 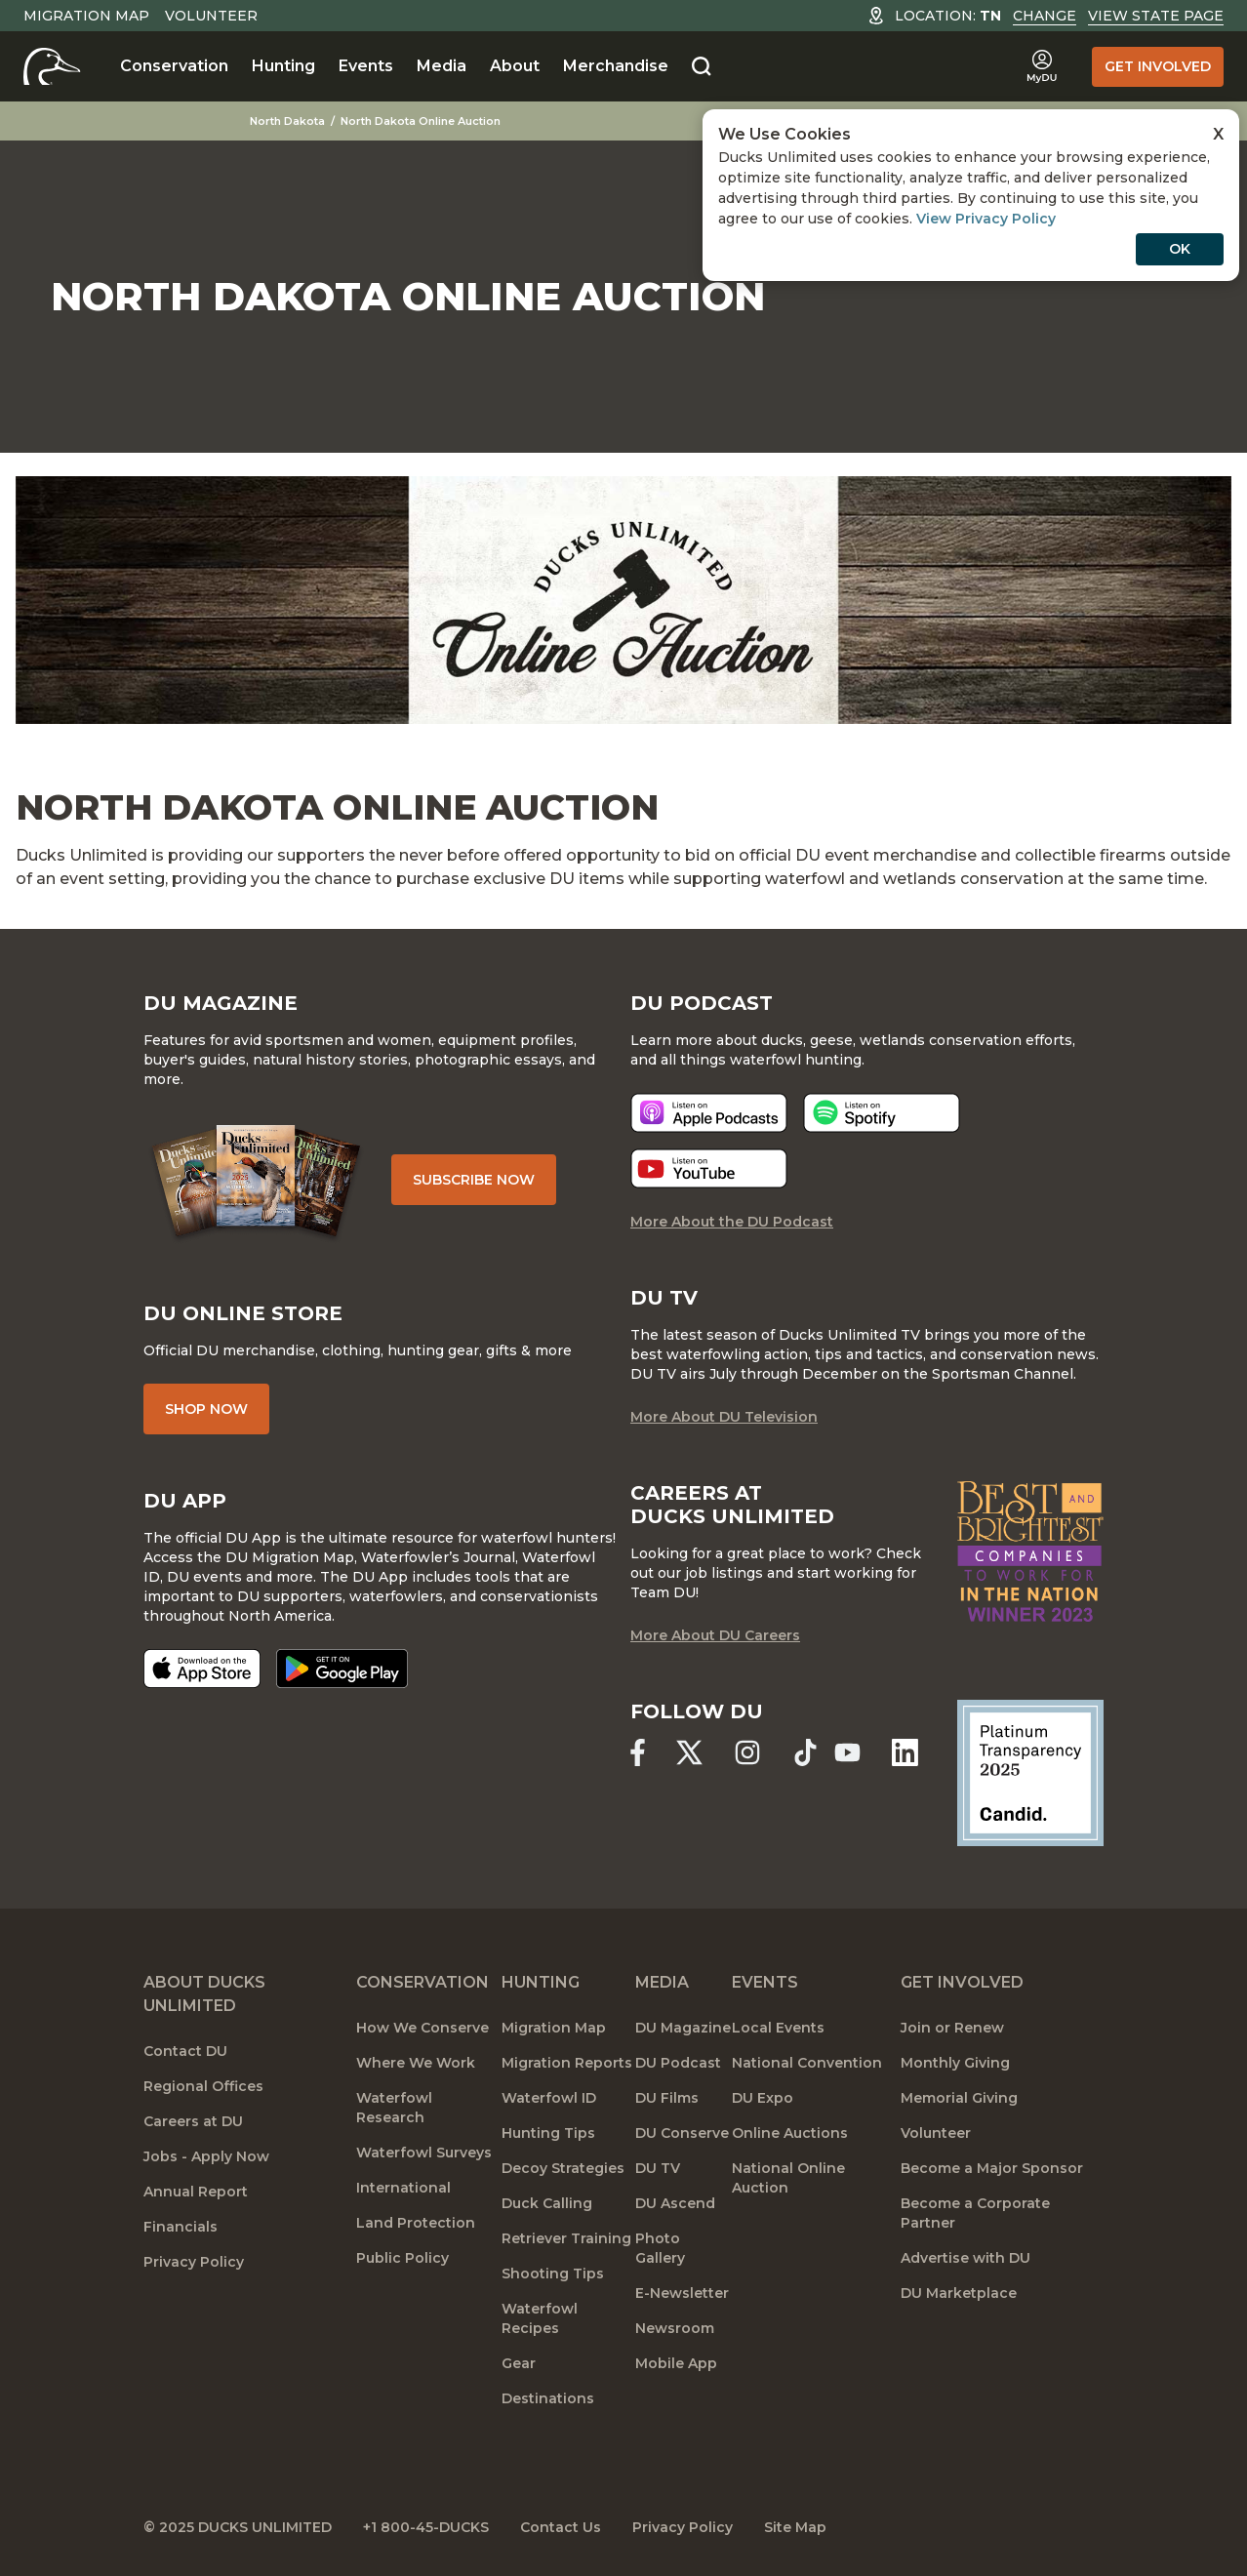 I want to click on More About the DU Podcast [More About DU Podcast], so click(x=731, y=1221).